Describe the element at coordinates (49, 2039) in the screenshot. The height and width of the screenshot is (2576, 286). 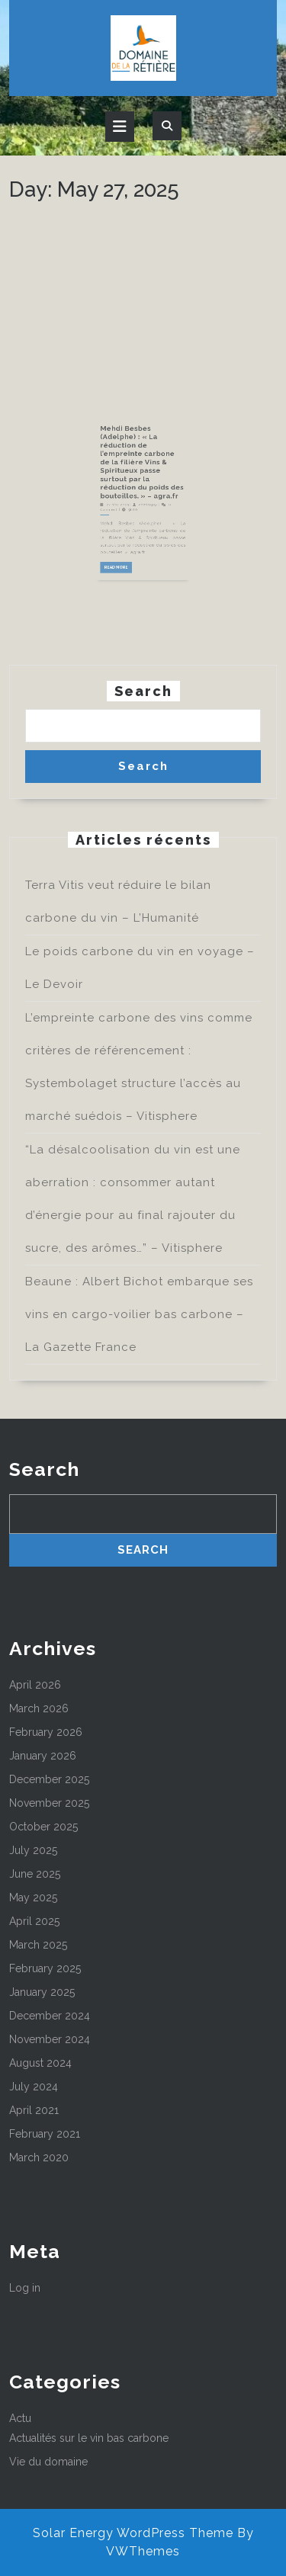
I see `November 2024` at that location.